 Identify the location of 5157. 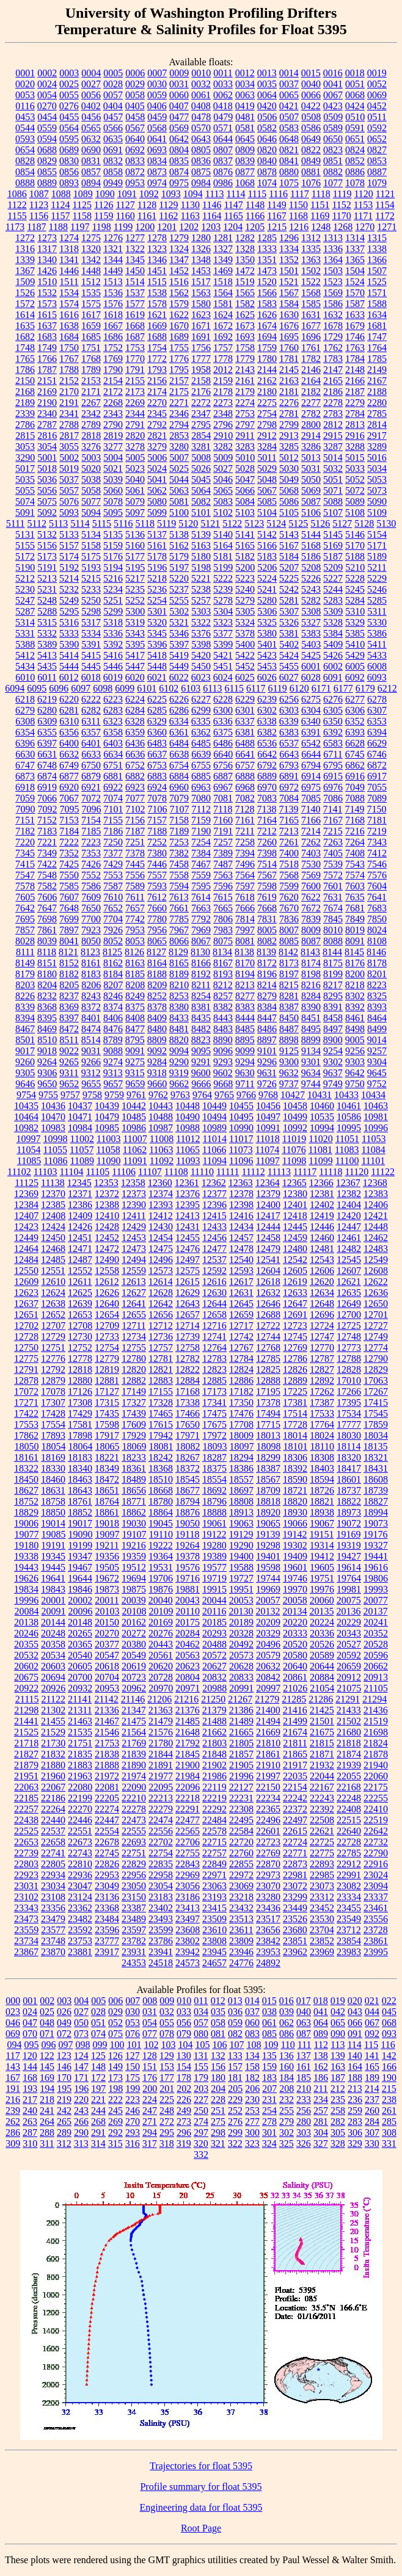
(69, 545).